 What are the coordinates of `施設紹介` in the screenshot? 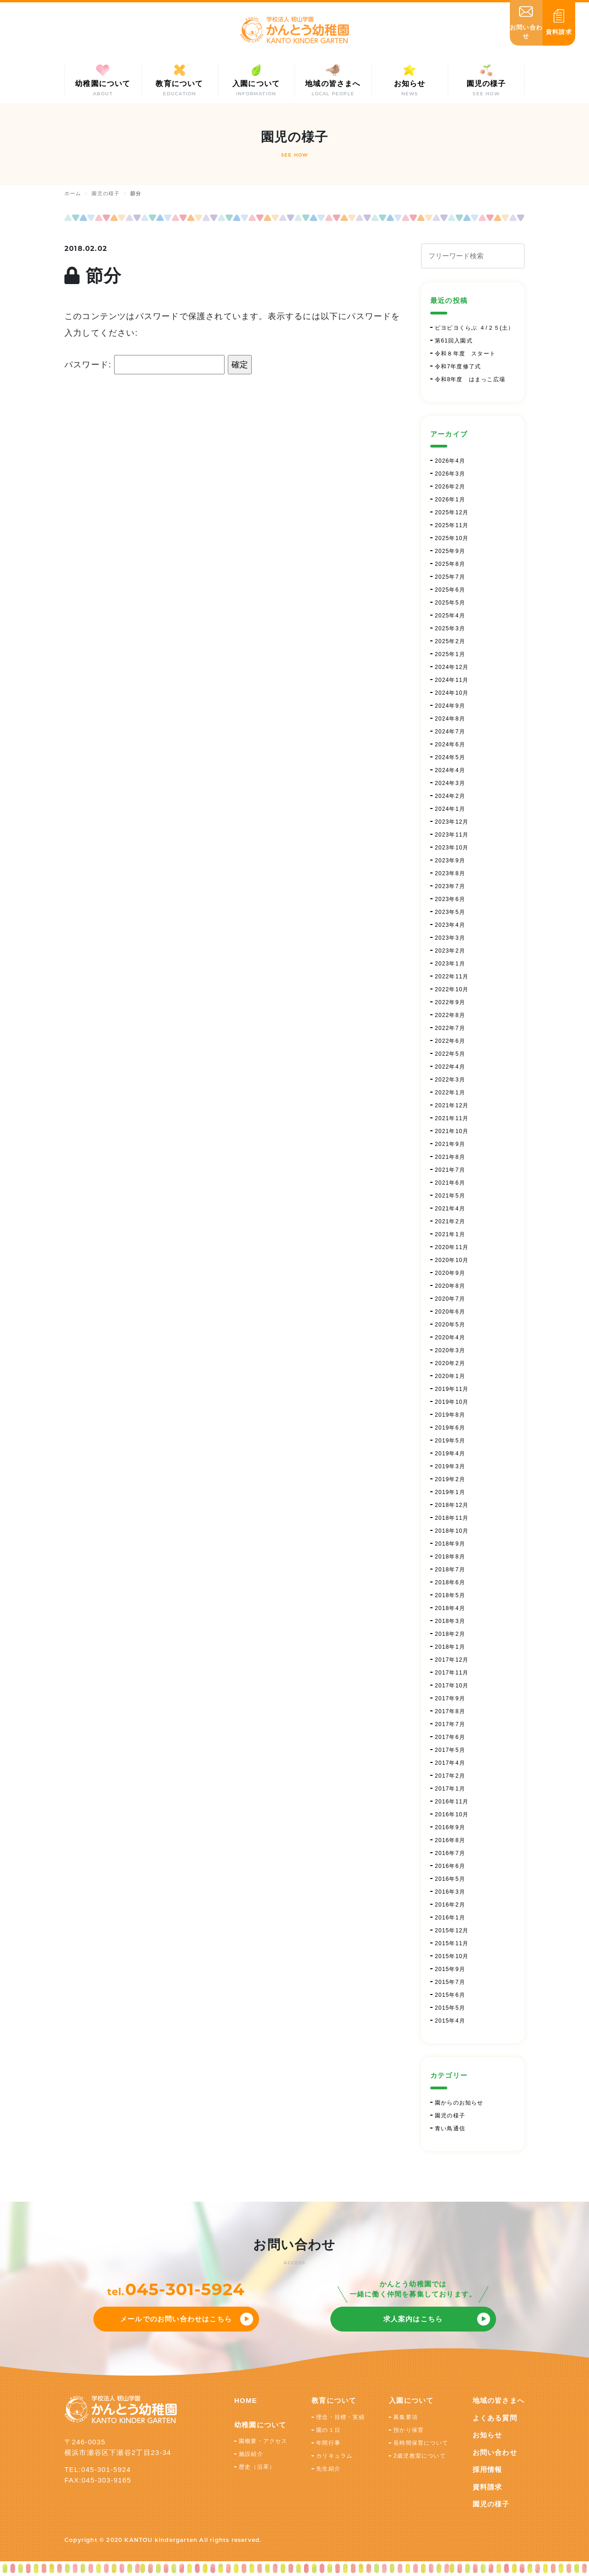 It's located at (251, 2454).